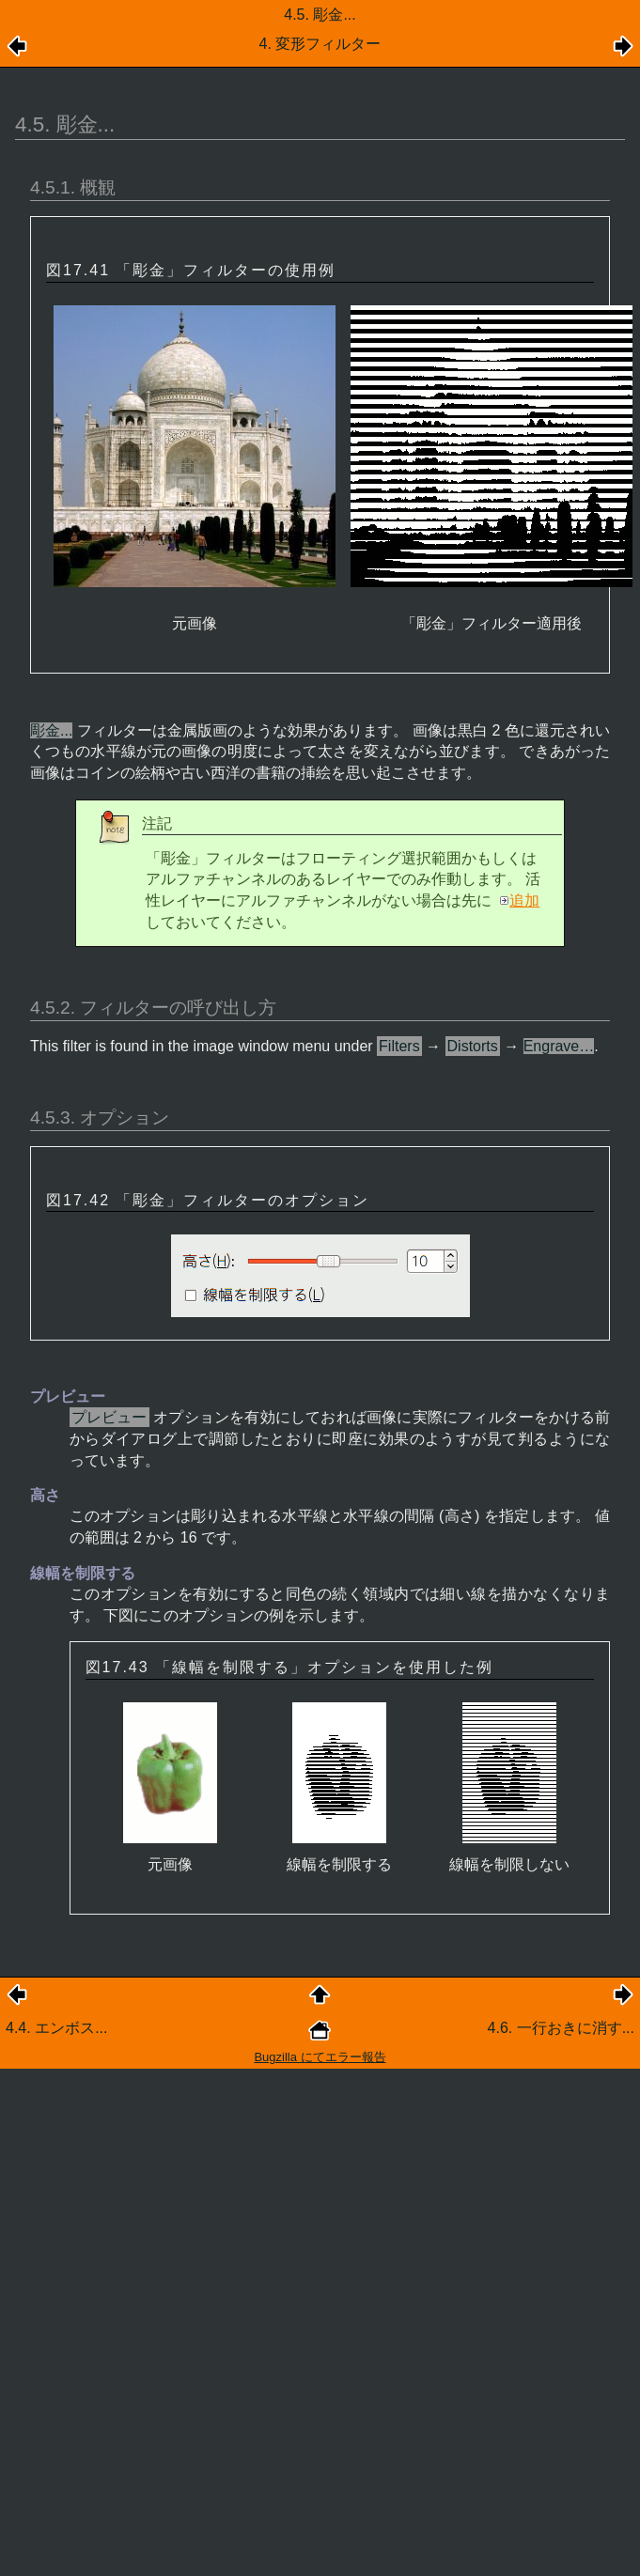 This screenshot has height=2576, width=640. Describe the element at coordinates (319, 2057) in the screenshot. I see `Bugzilla にてエラー報告` at that location.